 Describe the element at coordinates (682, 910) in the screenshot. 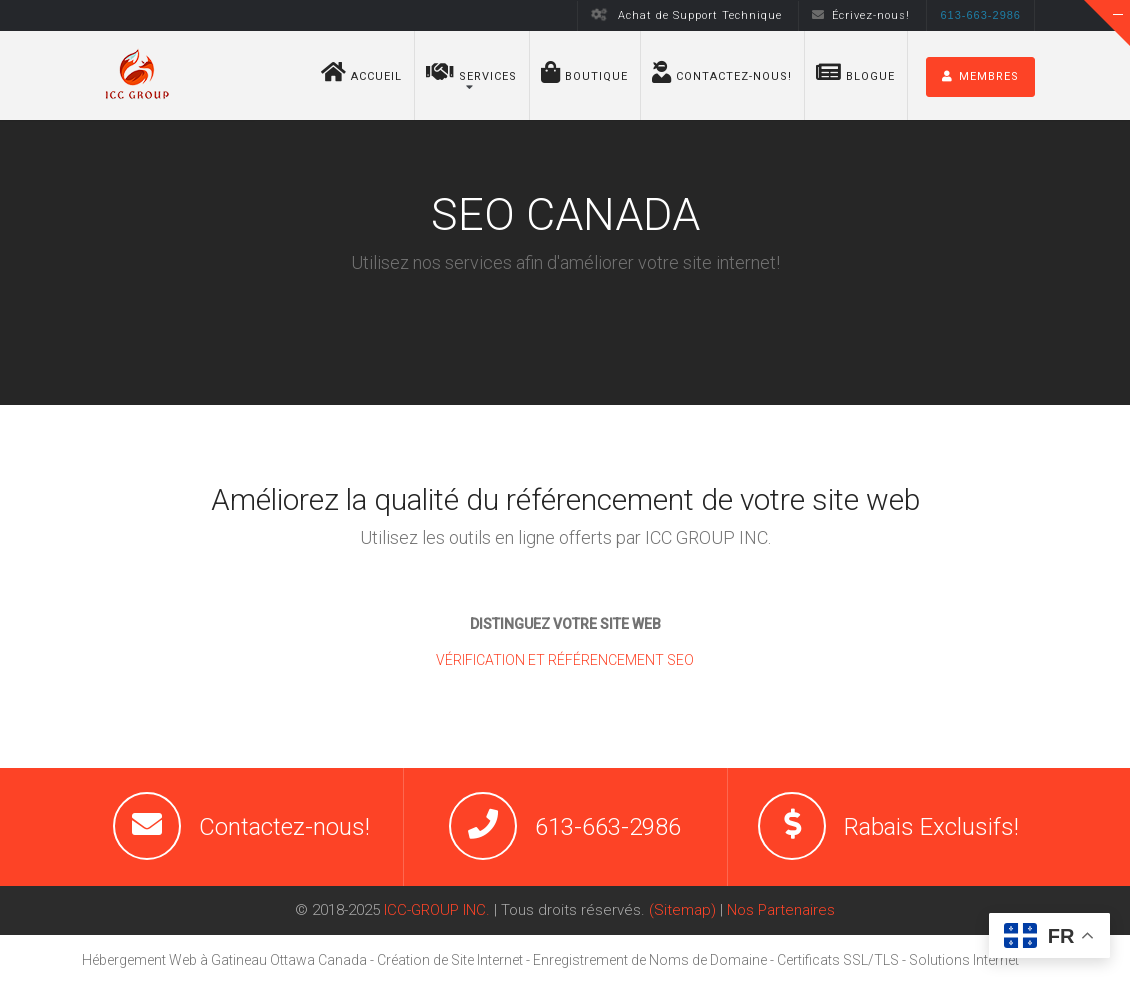

I see `(Sitemap)` at that location.